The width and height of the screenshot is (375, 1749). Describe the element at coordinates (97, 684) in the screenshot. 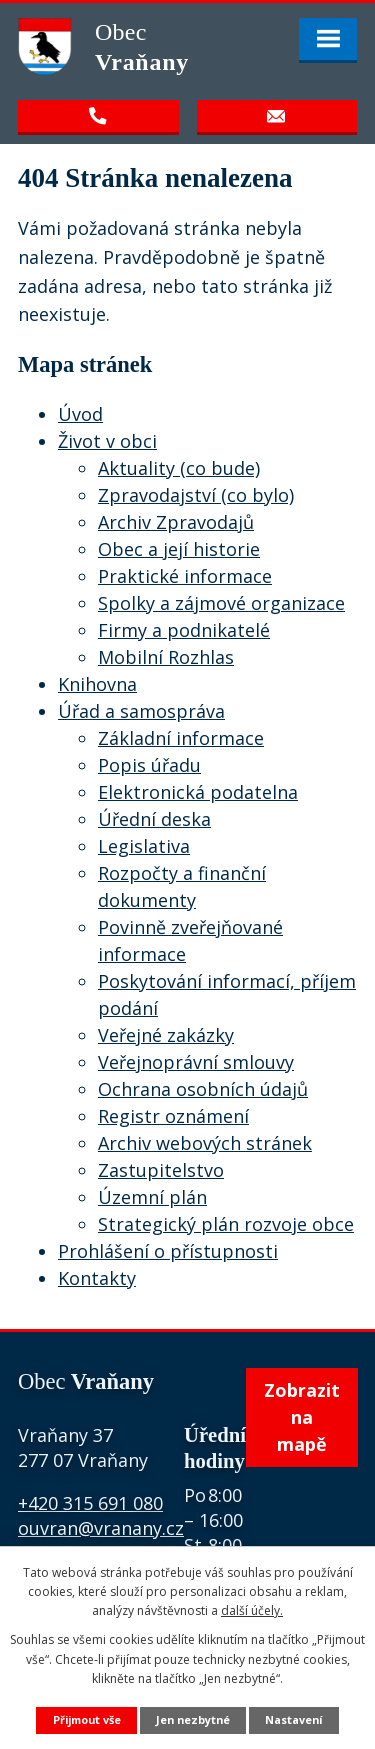

I see `Knihovna` at that location.